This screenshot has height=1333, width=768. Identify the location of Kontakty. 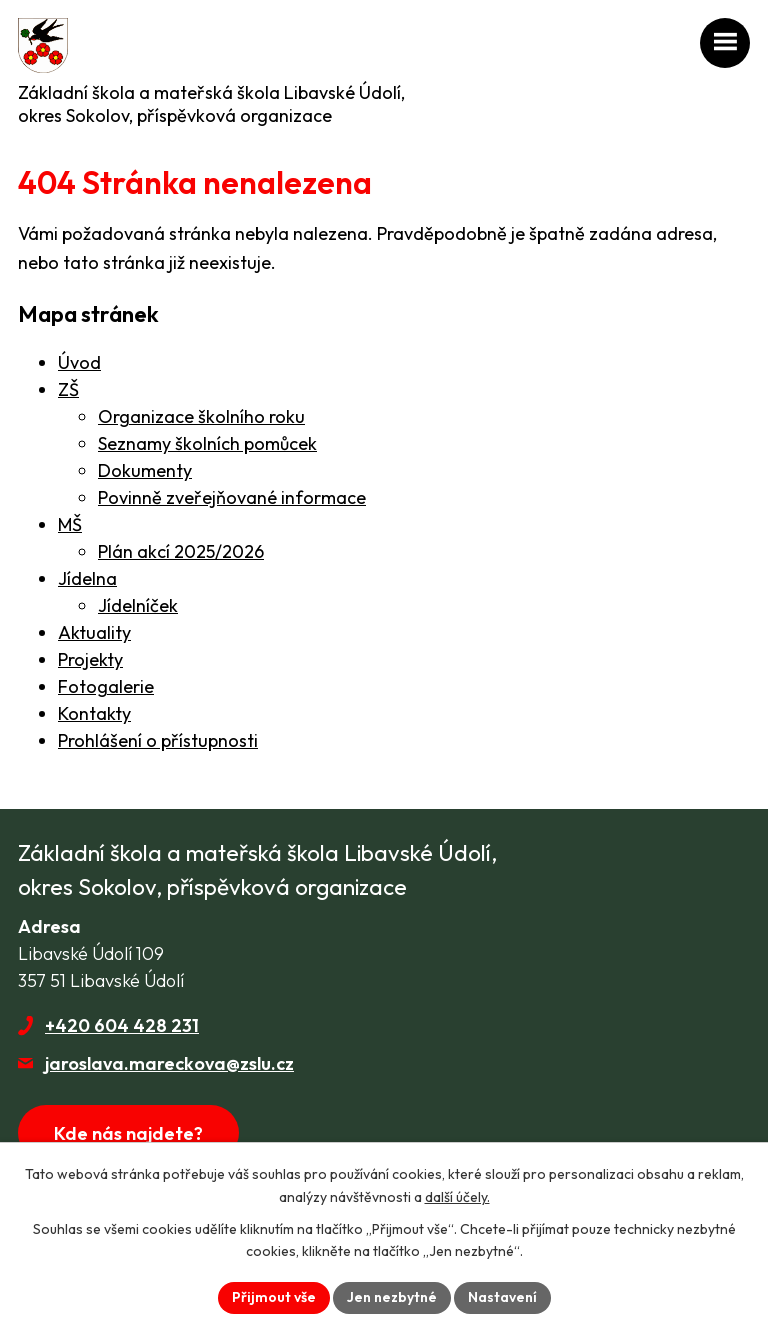
(94, 713).